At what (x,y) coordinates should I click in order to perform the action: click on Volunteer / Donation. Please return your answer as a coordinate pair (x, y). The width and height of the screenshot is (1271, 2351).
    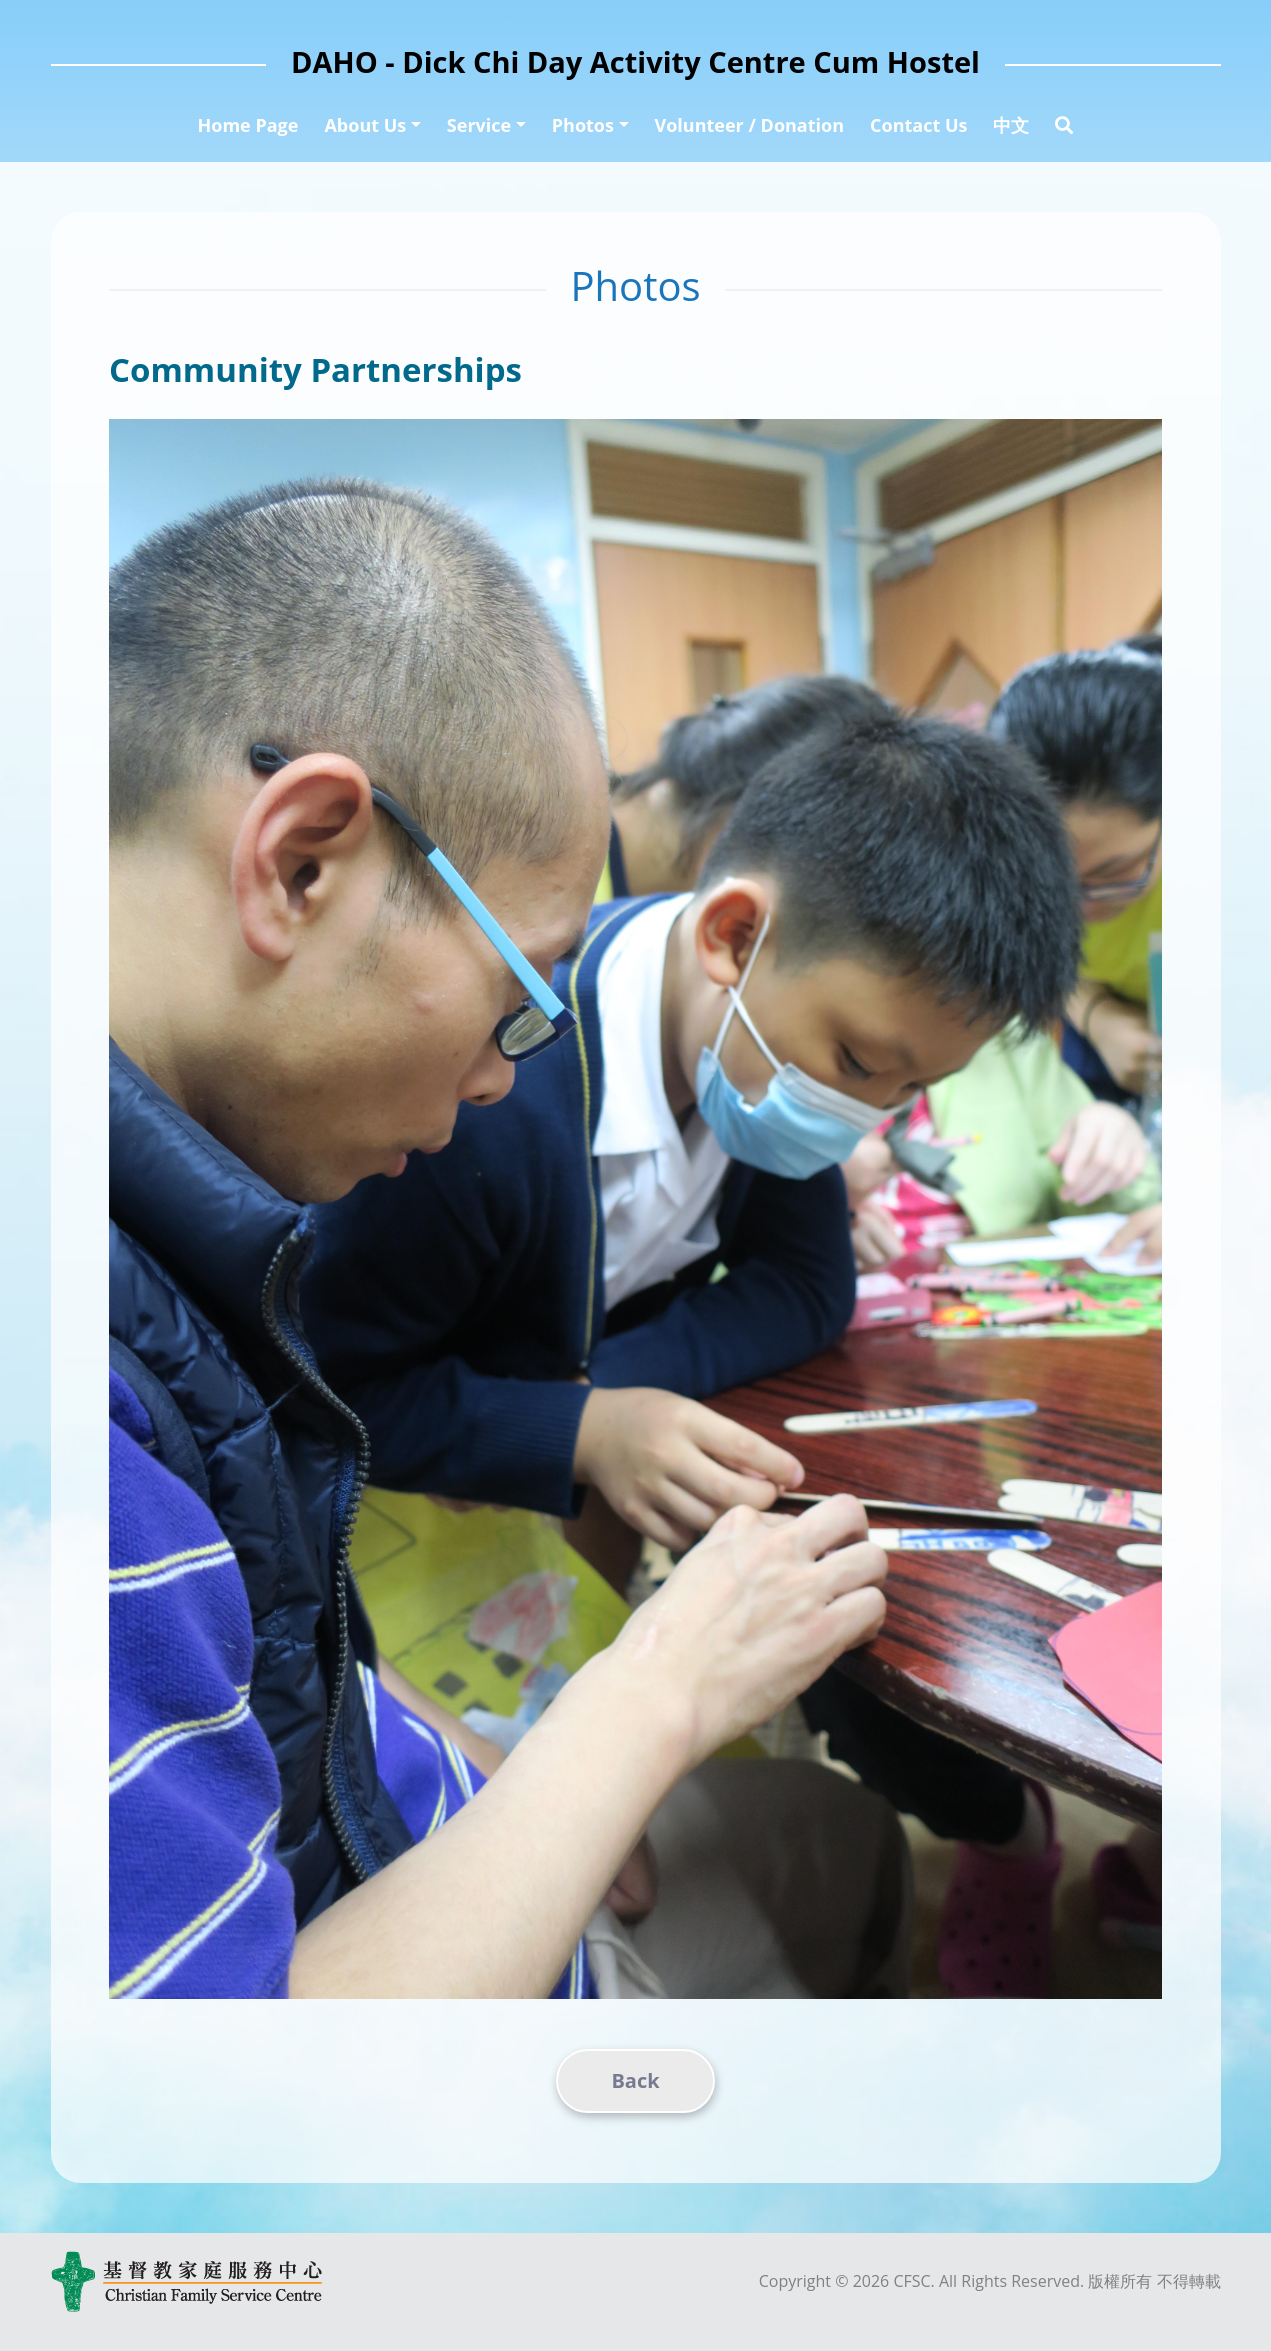
    Looking at the image, I should click on (750, 125).